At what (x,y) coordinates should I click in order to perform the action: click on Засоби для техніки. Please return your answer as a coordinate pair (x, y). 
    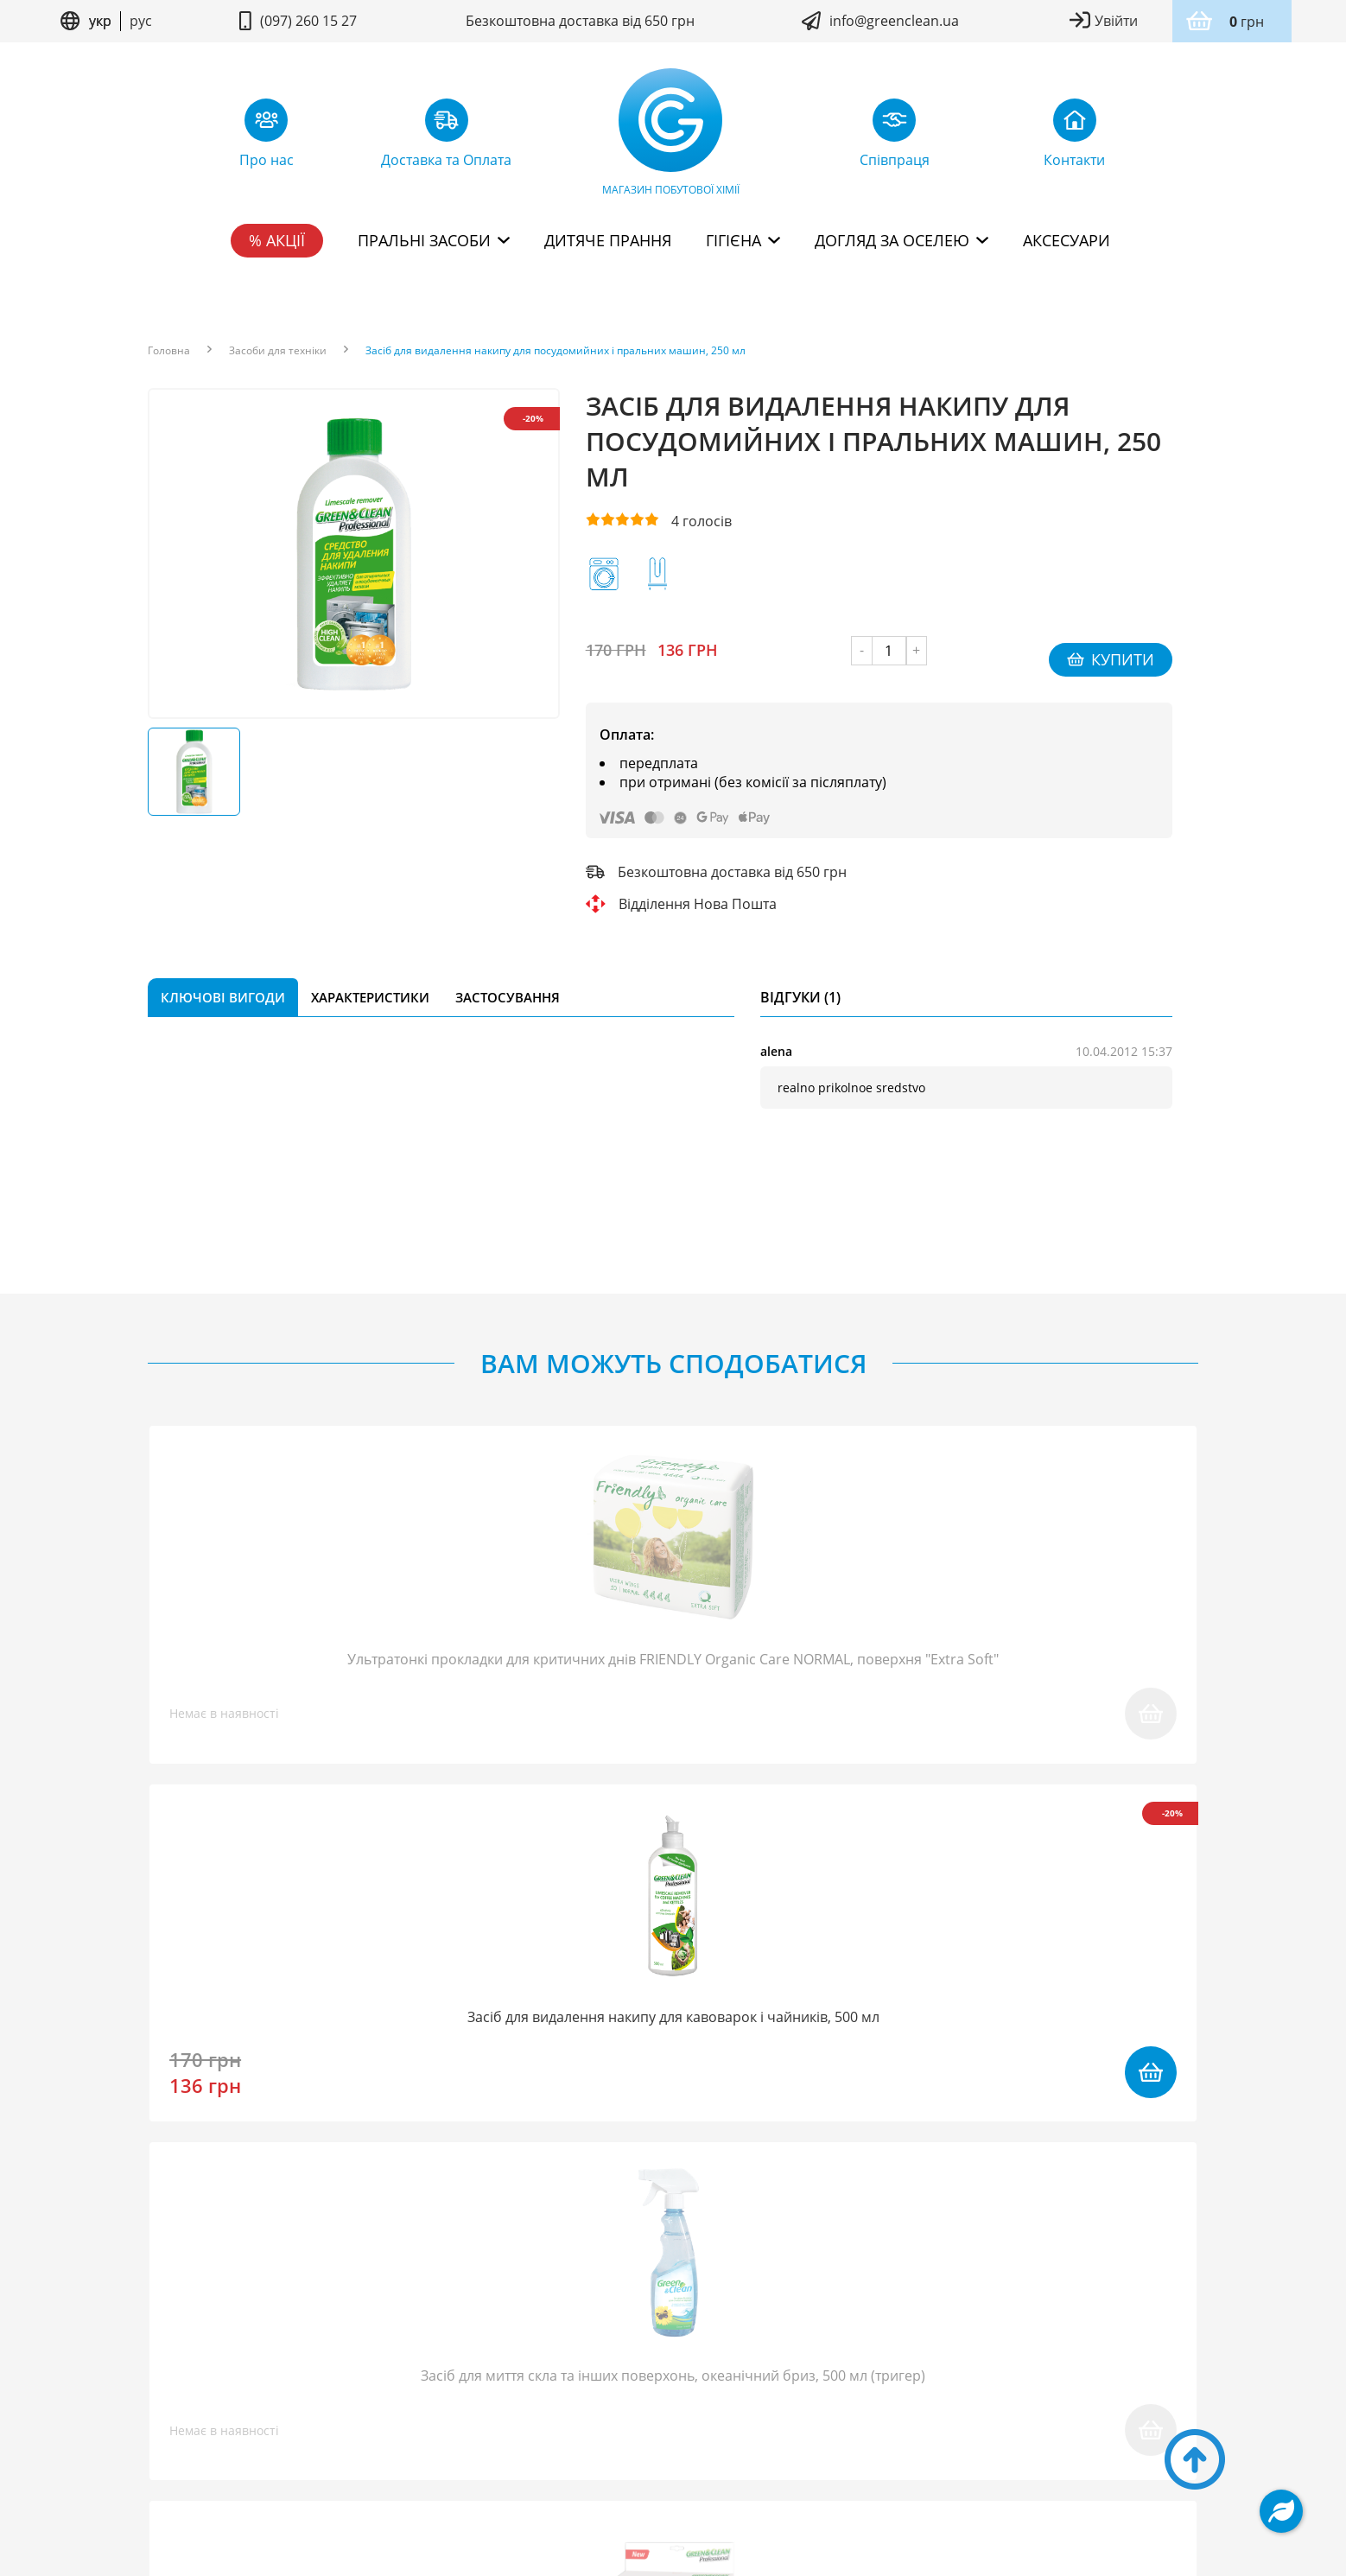
    Looking at the image, I should click on (278, 351).